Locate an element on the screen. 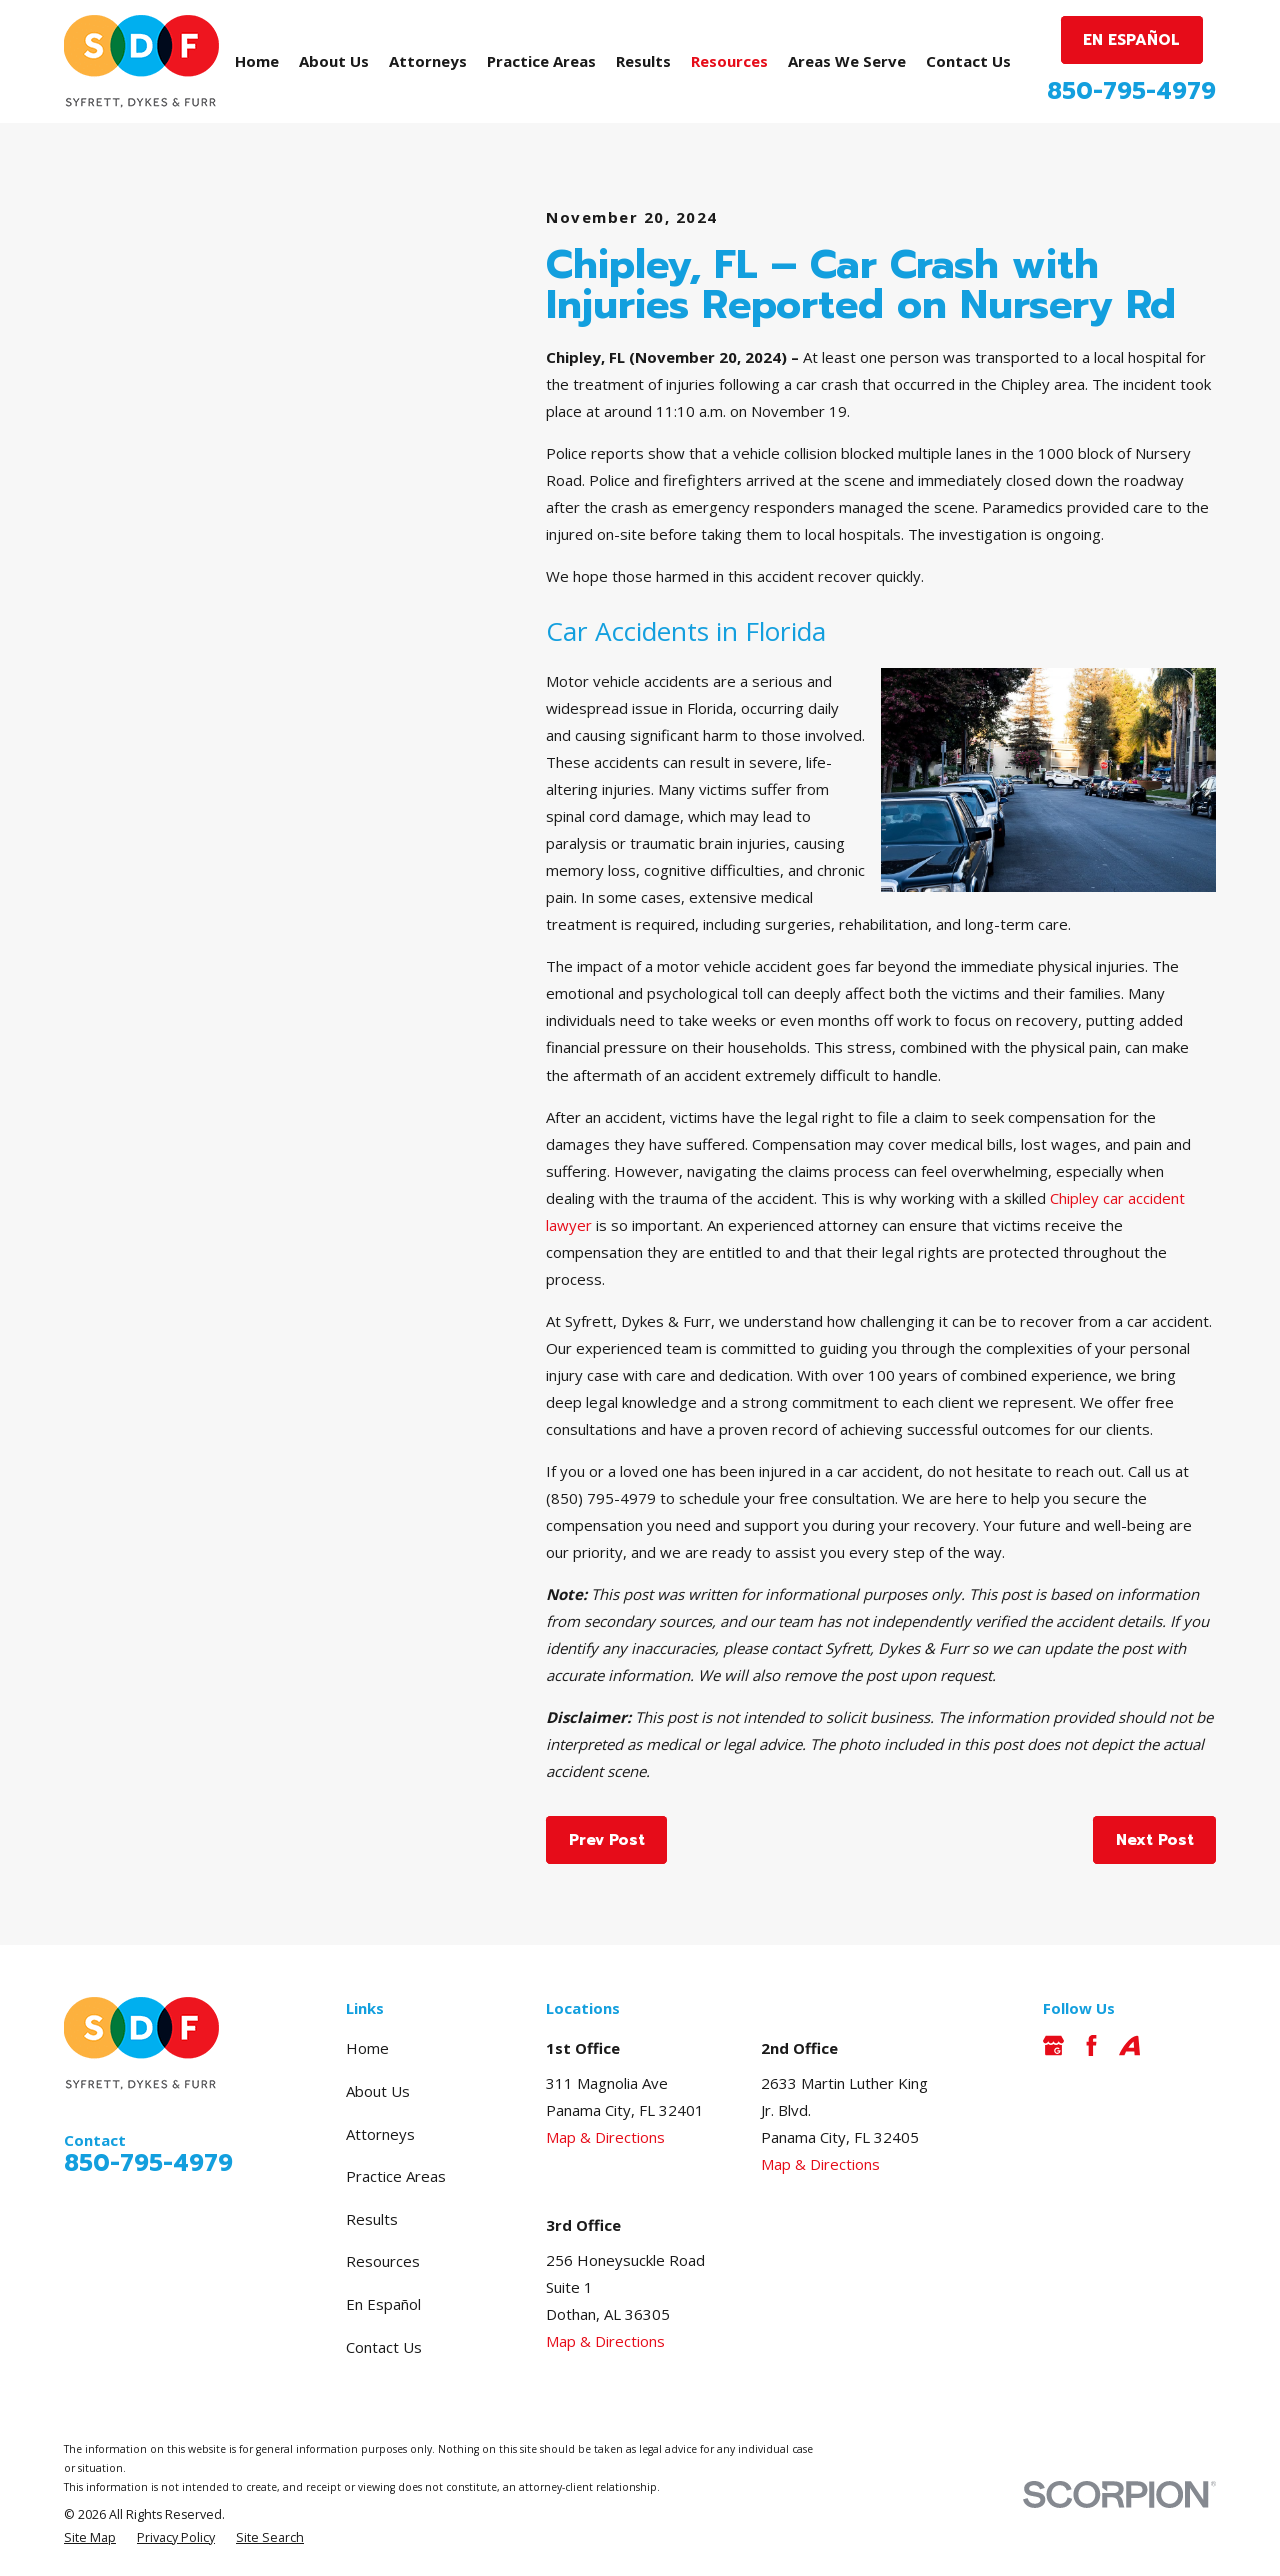 This screenshot has width=1280, height=2576. Map & Directions is located at coordinates (605, 2137).